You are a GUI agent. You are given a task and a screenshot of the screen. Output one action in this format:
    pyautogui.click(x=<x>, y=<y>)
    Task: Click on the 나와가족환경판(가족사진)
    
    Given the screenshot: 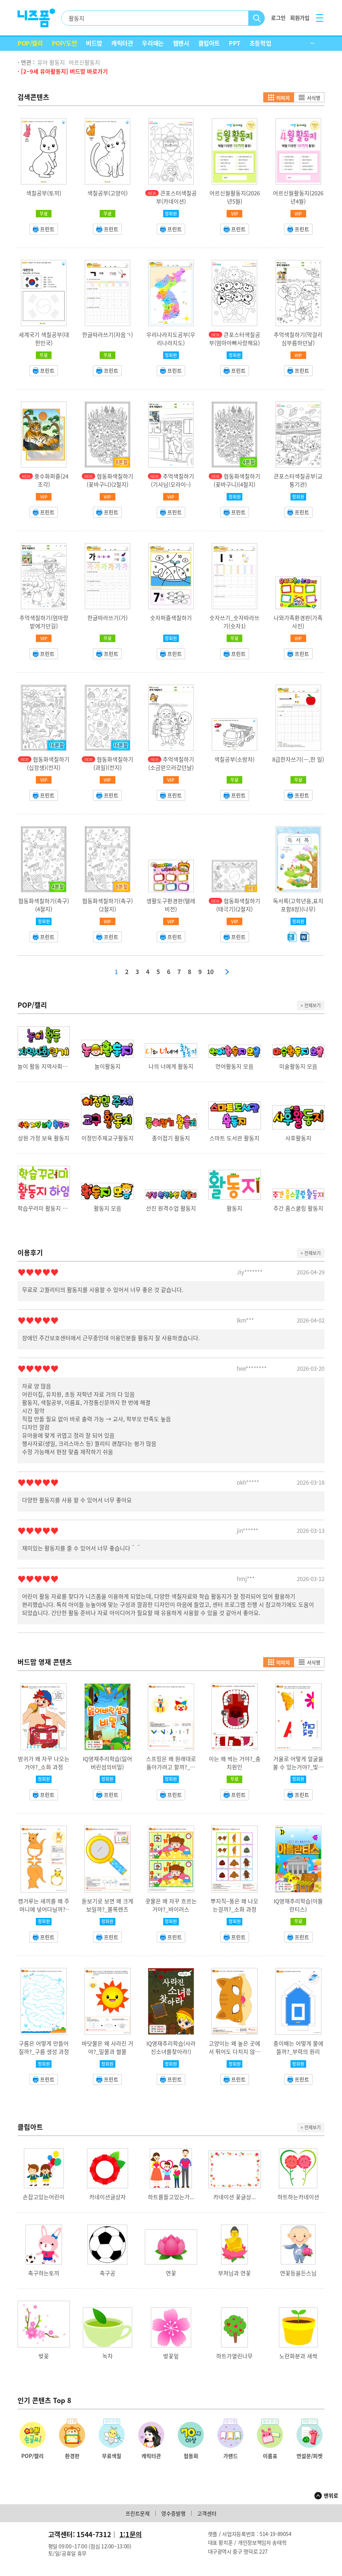 What is the action you would take?
    pyautogui.click(x=298, y=622)
    